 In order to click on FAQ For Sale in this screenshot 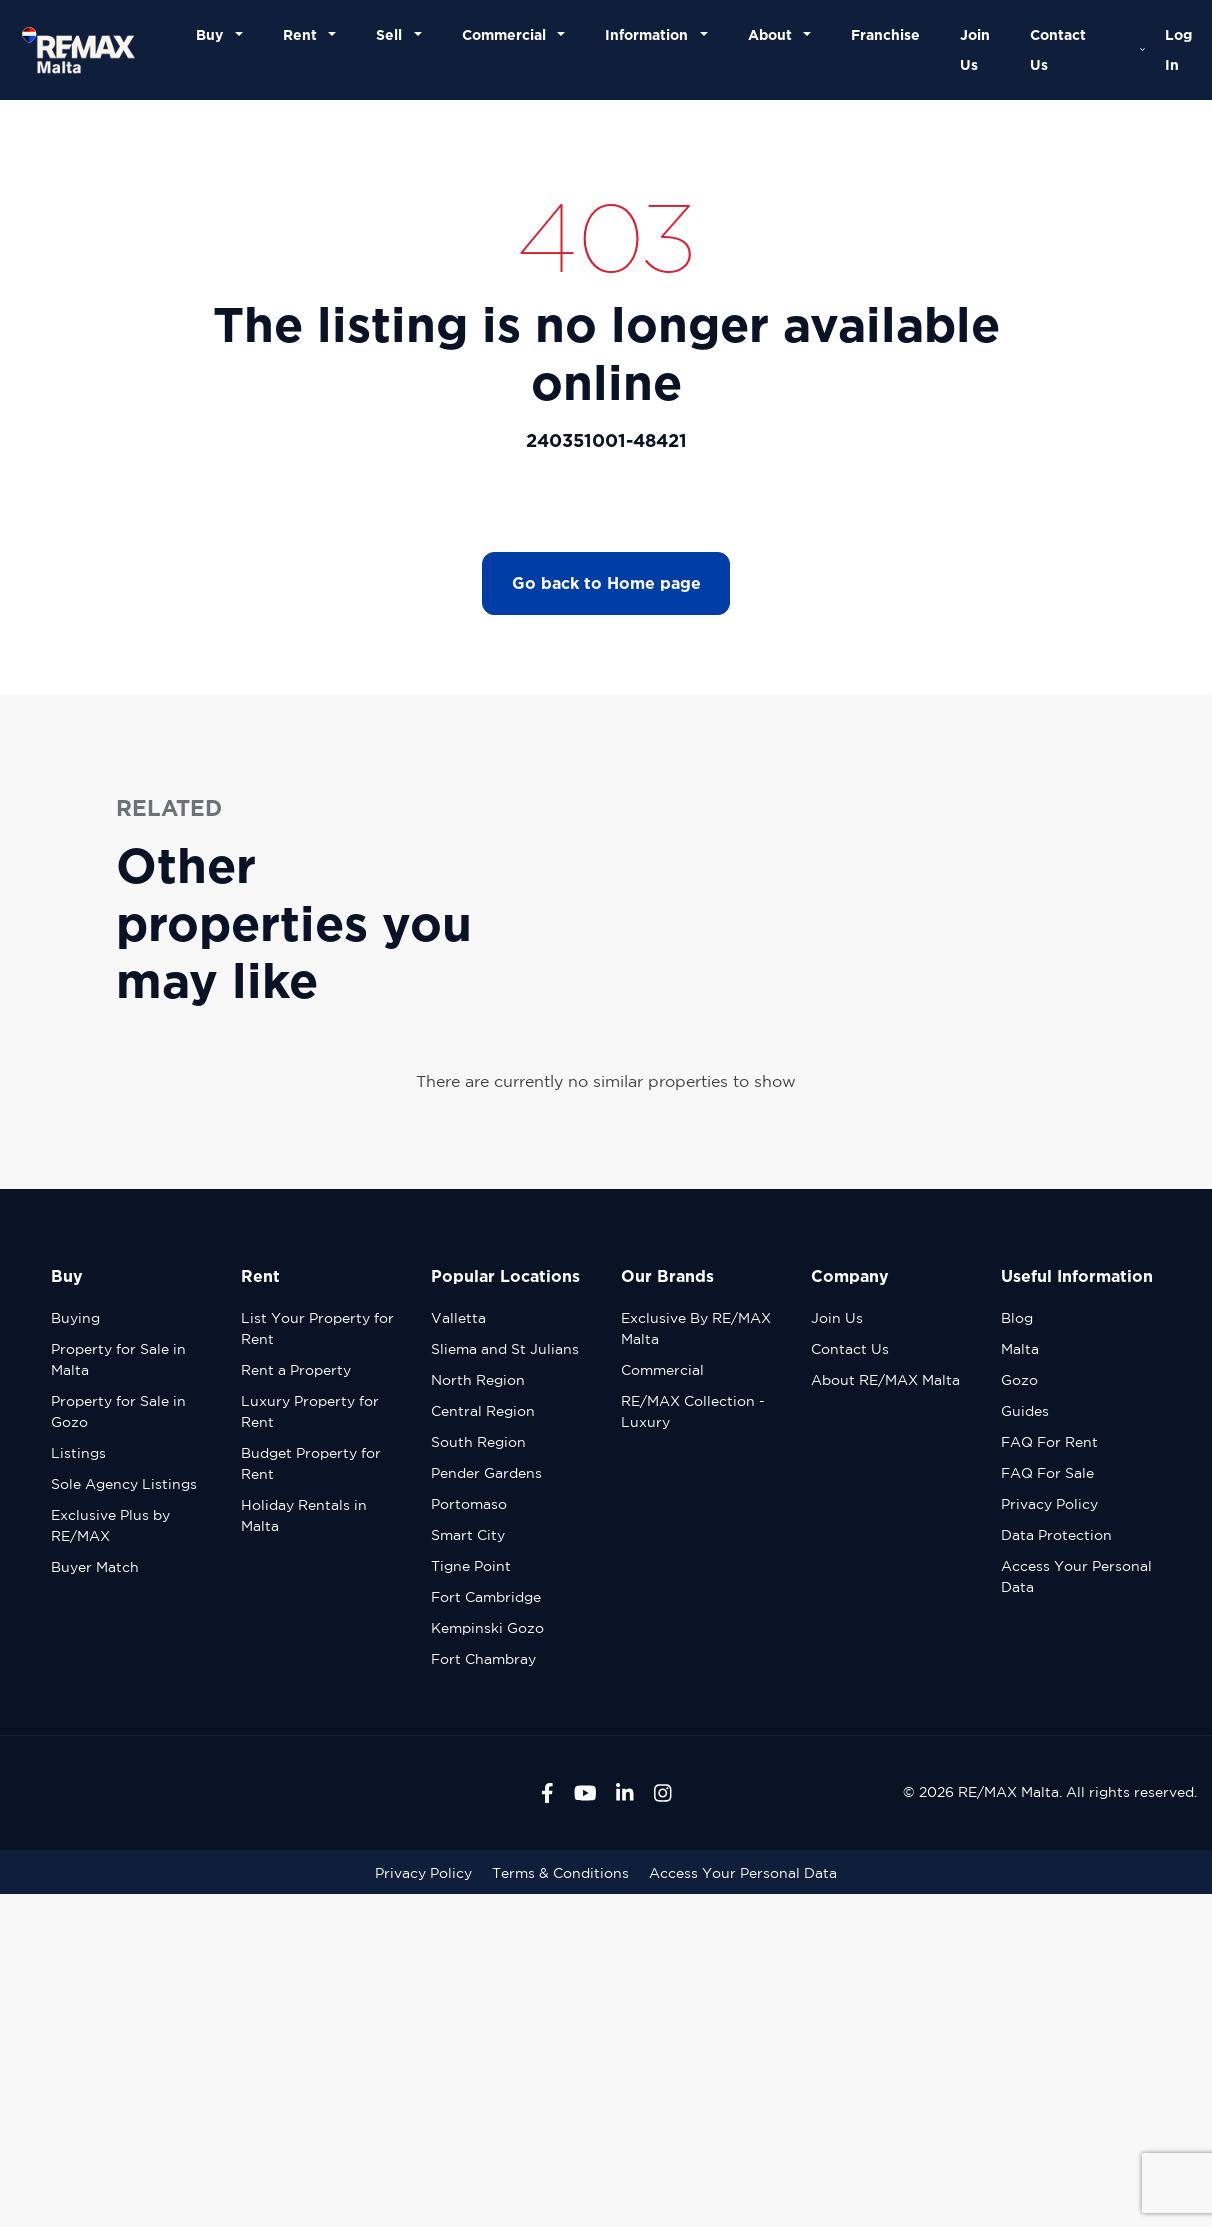, I will do `click(1047, 1473)`.